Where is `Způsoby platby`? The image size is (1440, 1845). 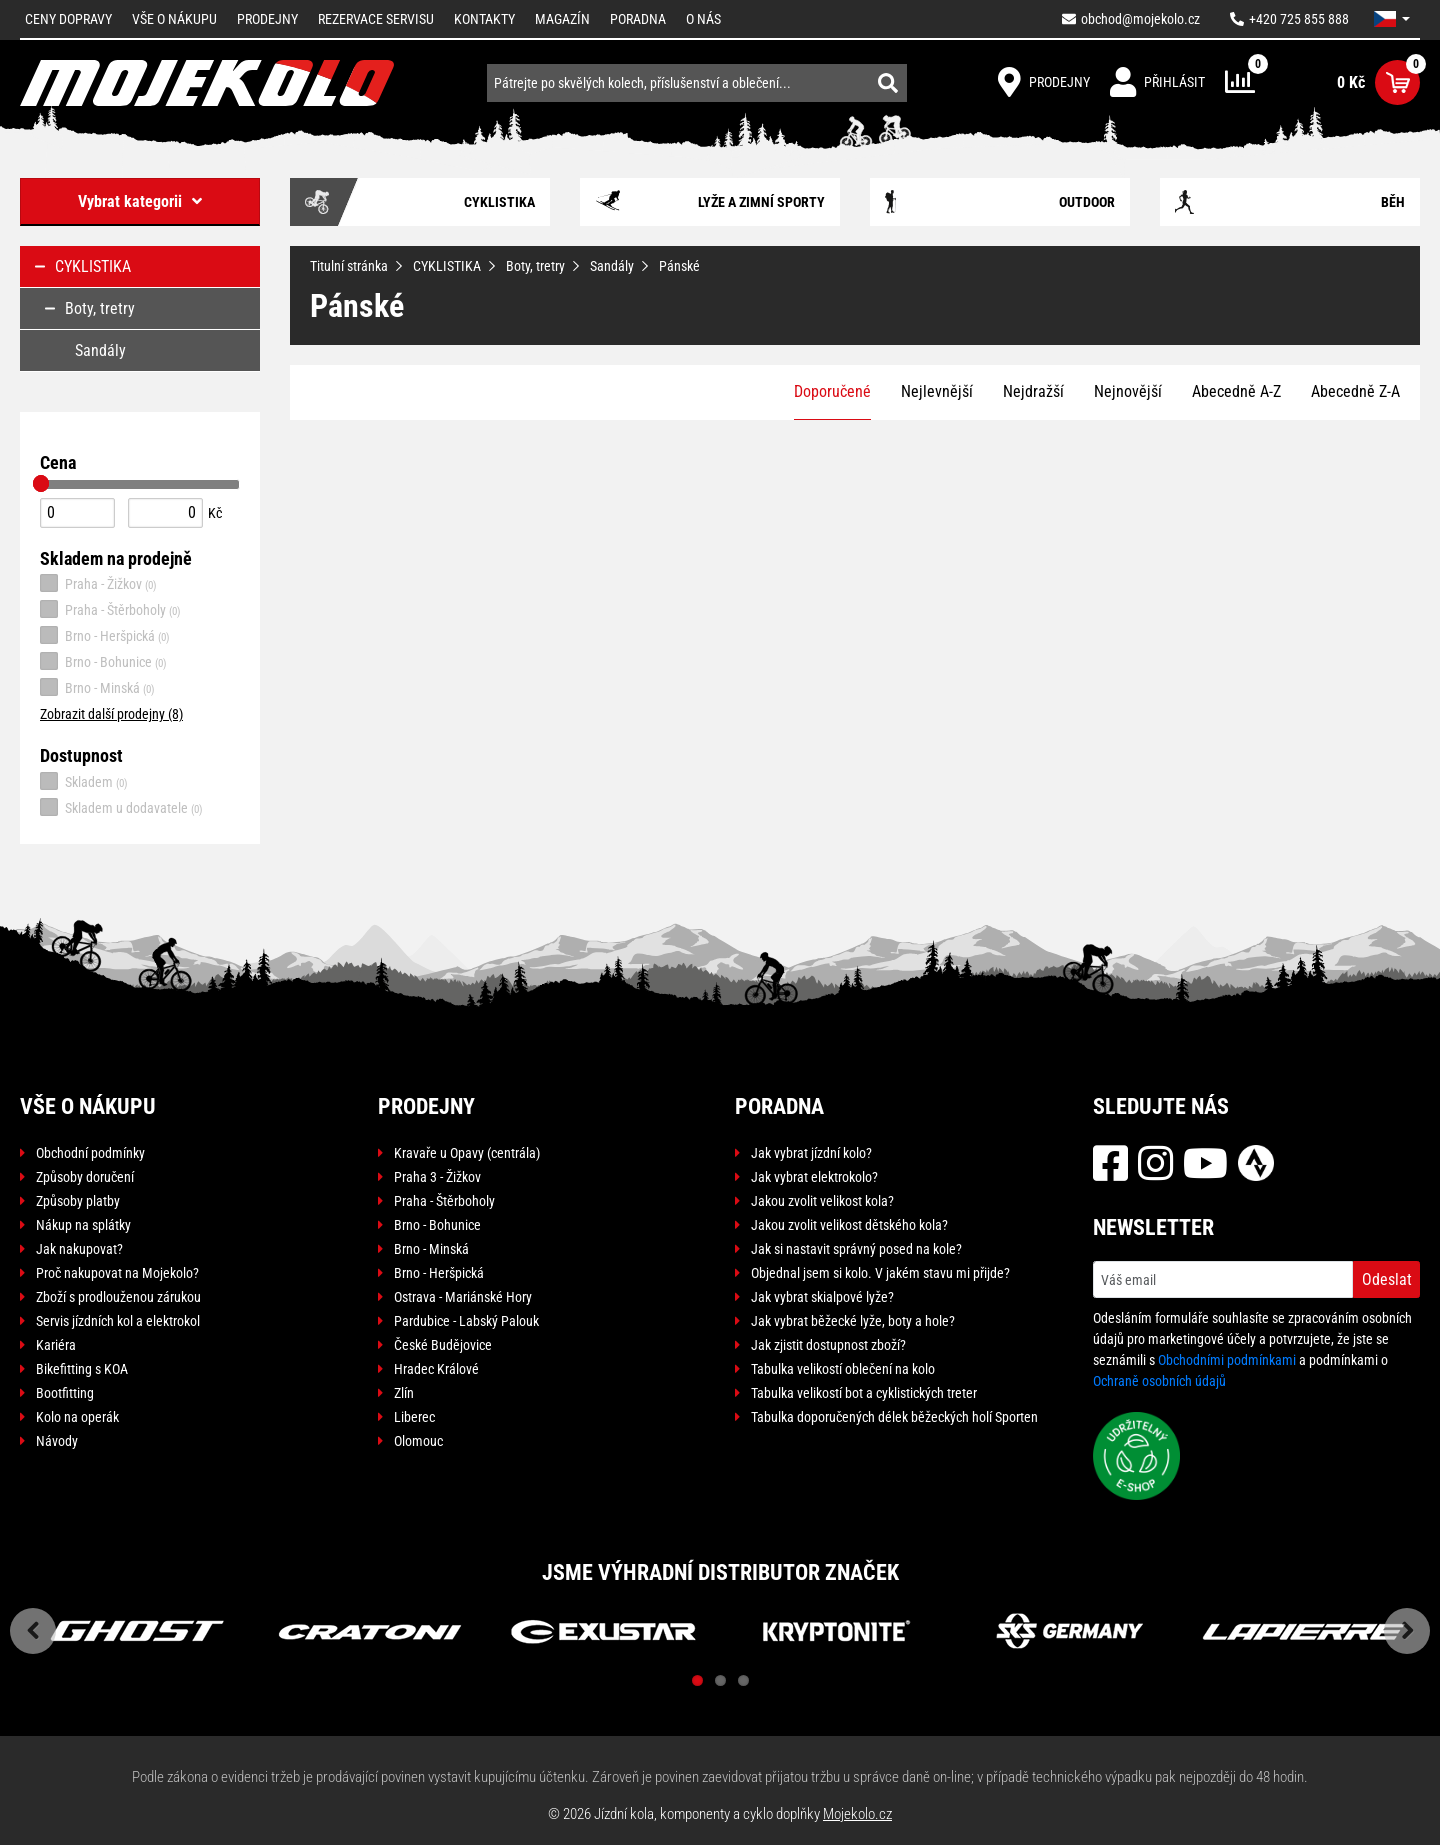 Způsoby platby is located at coordinates (78, 1201).